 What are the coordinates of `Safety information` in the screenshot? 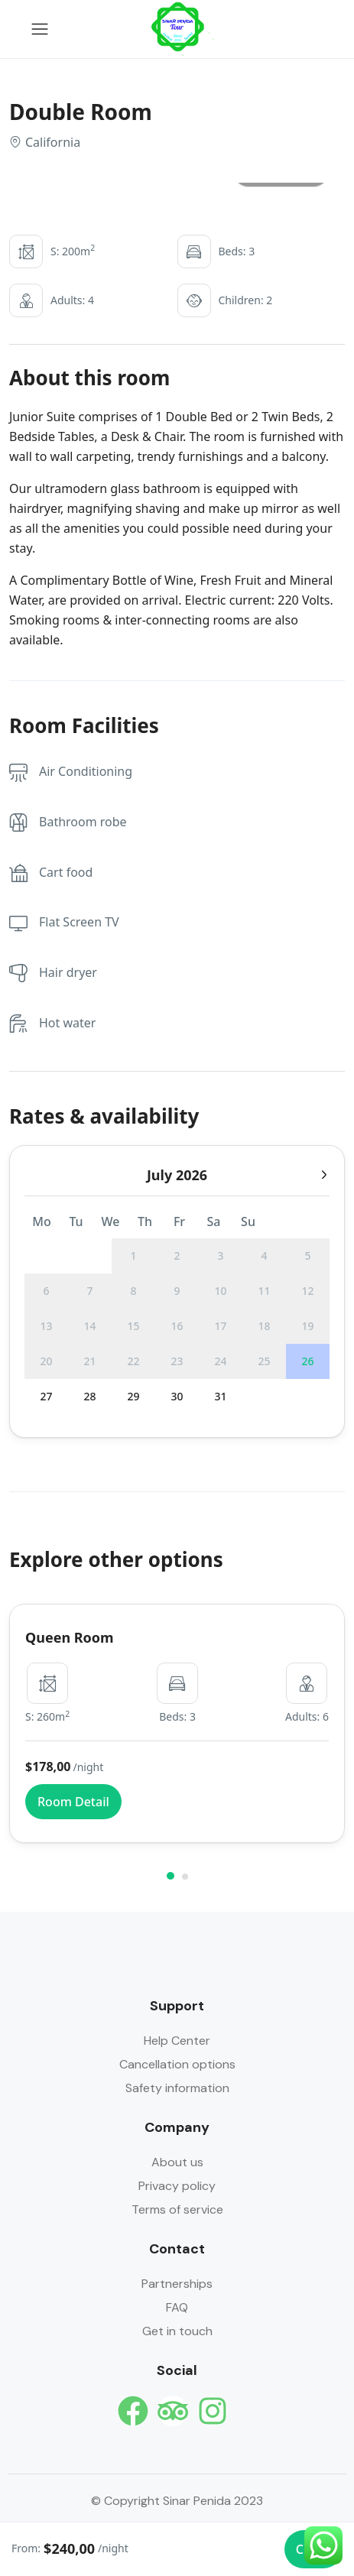 It's located at (177, 2088).